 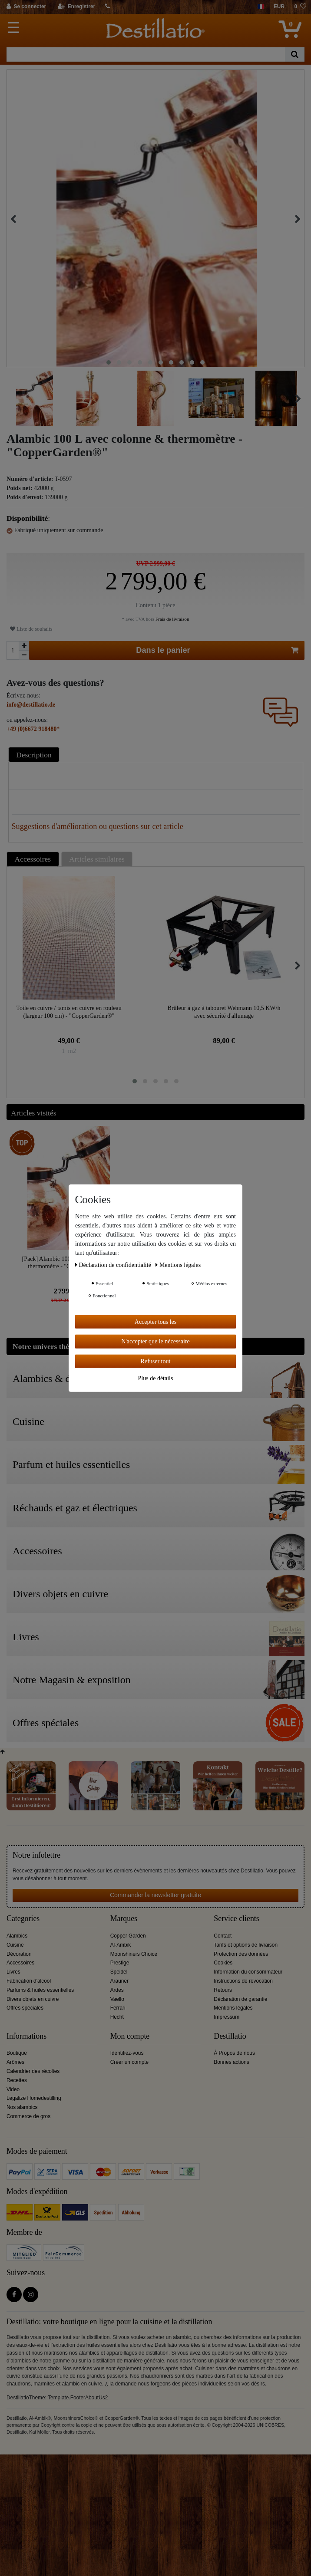 I want to click on À Propos de nous, so click(x=234, y=2053).